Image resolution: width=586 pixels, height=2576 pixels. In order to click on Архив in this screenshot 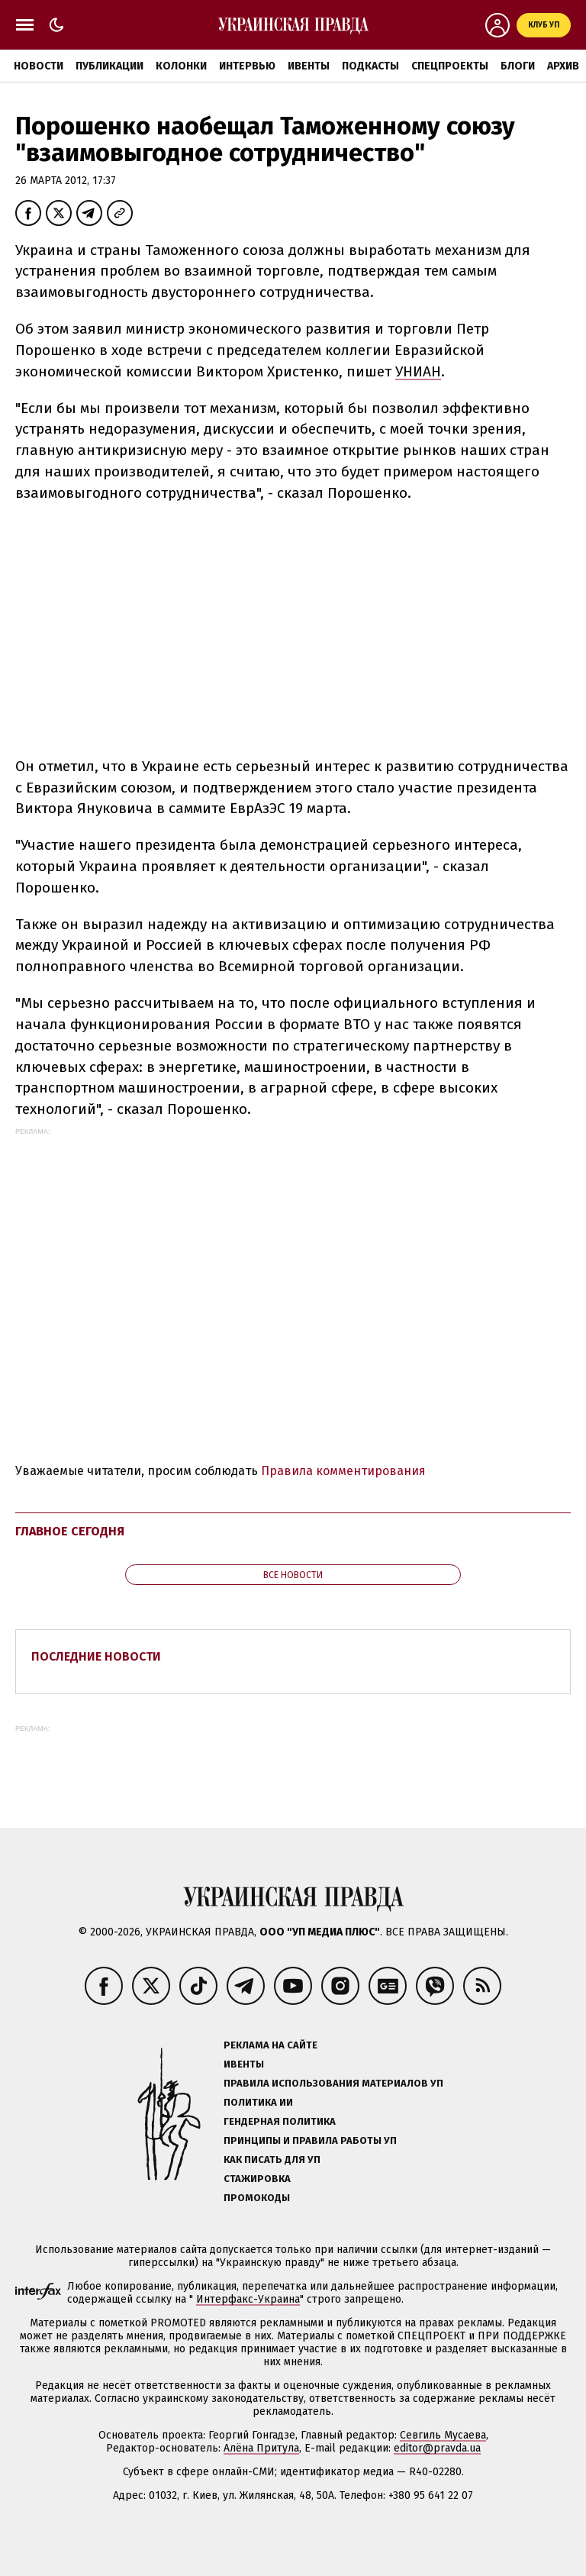, I will do `click(563, 66)`.